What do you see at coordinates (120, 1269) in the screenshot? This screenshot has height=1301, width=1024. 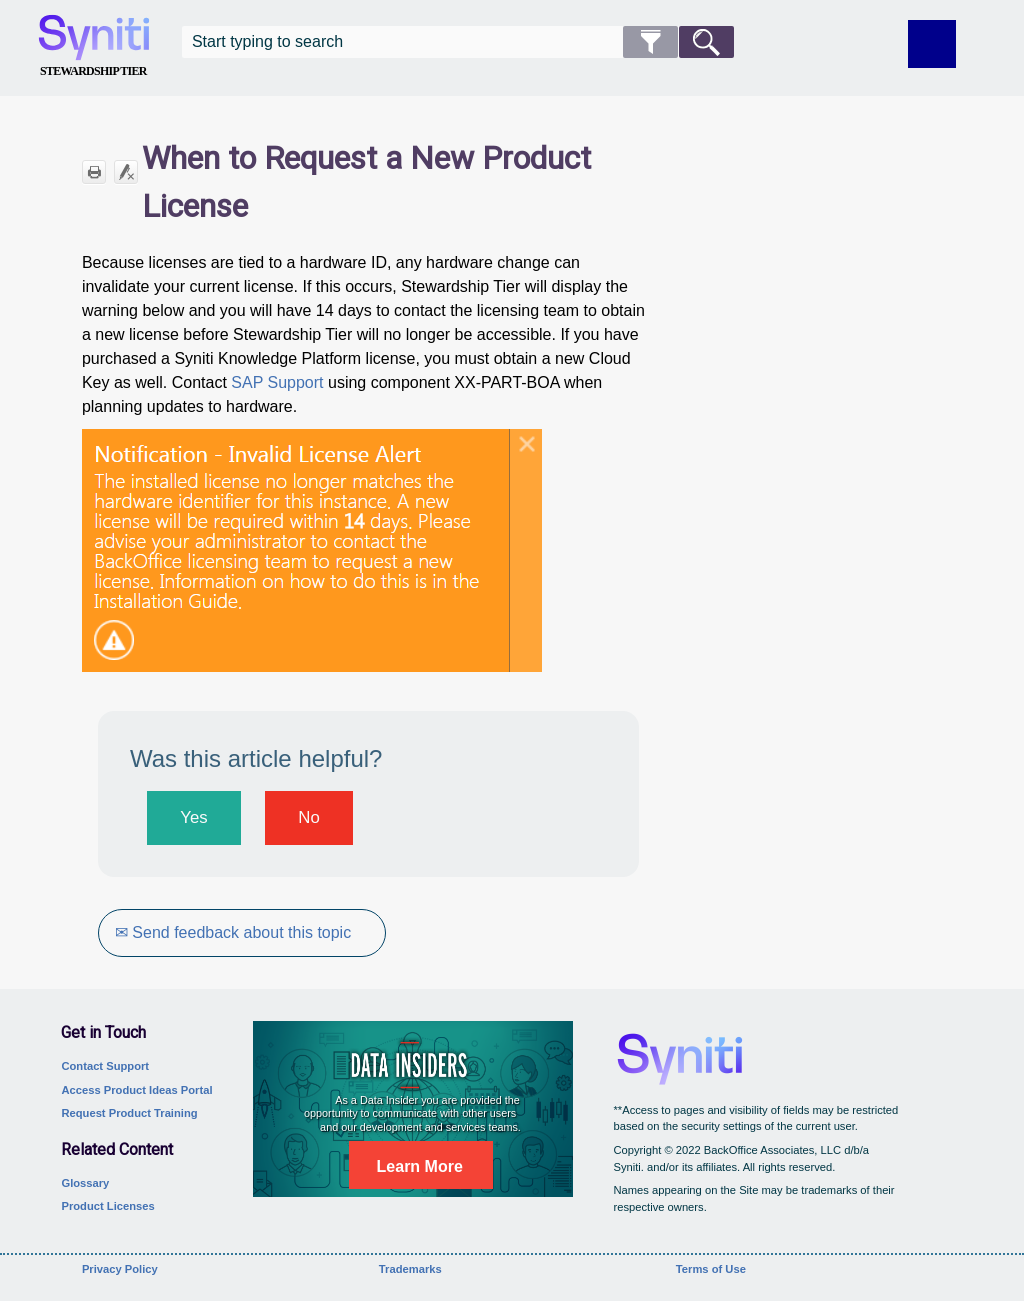 I see `Privacy Policy` at bounding box center [120, 1269].